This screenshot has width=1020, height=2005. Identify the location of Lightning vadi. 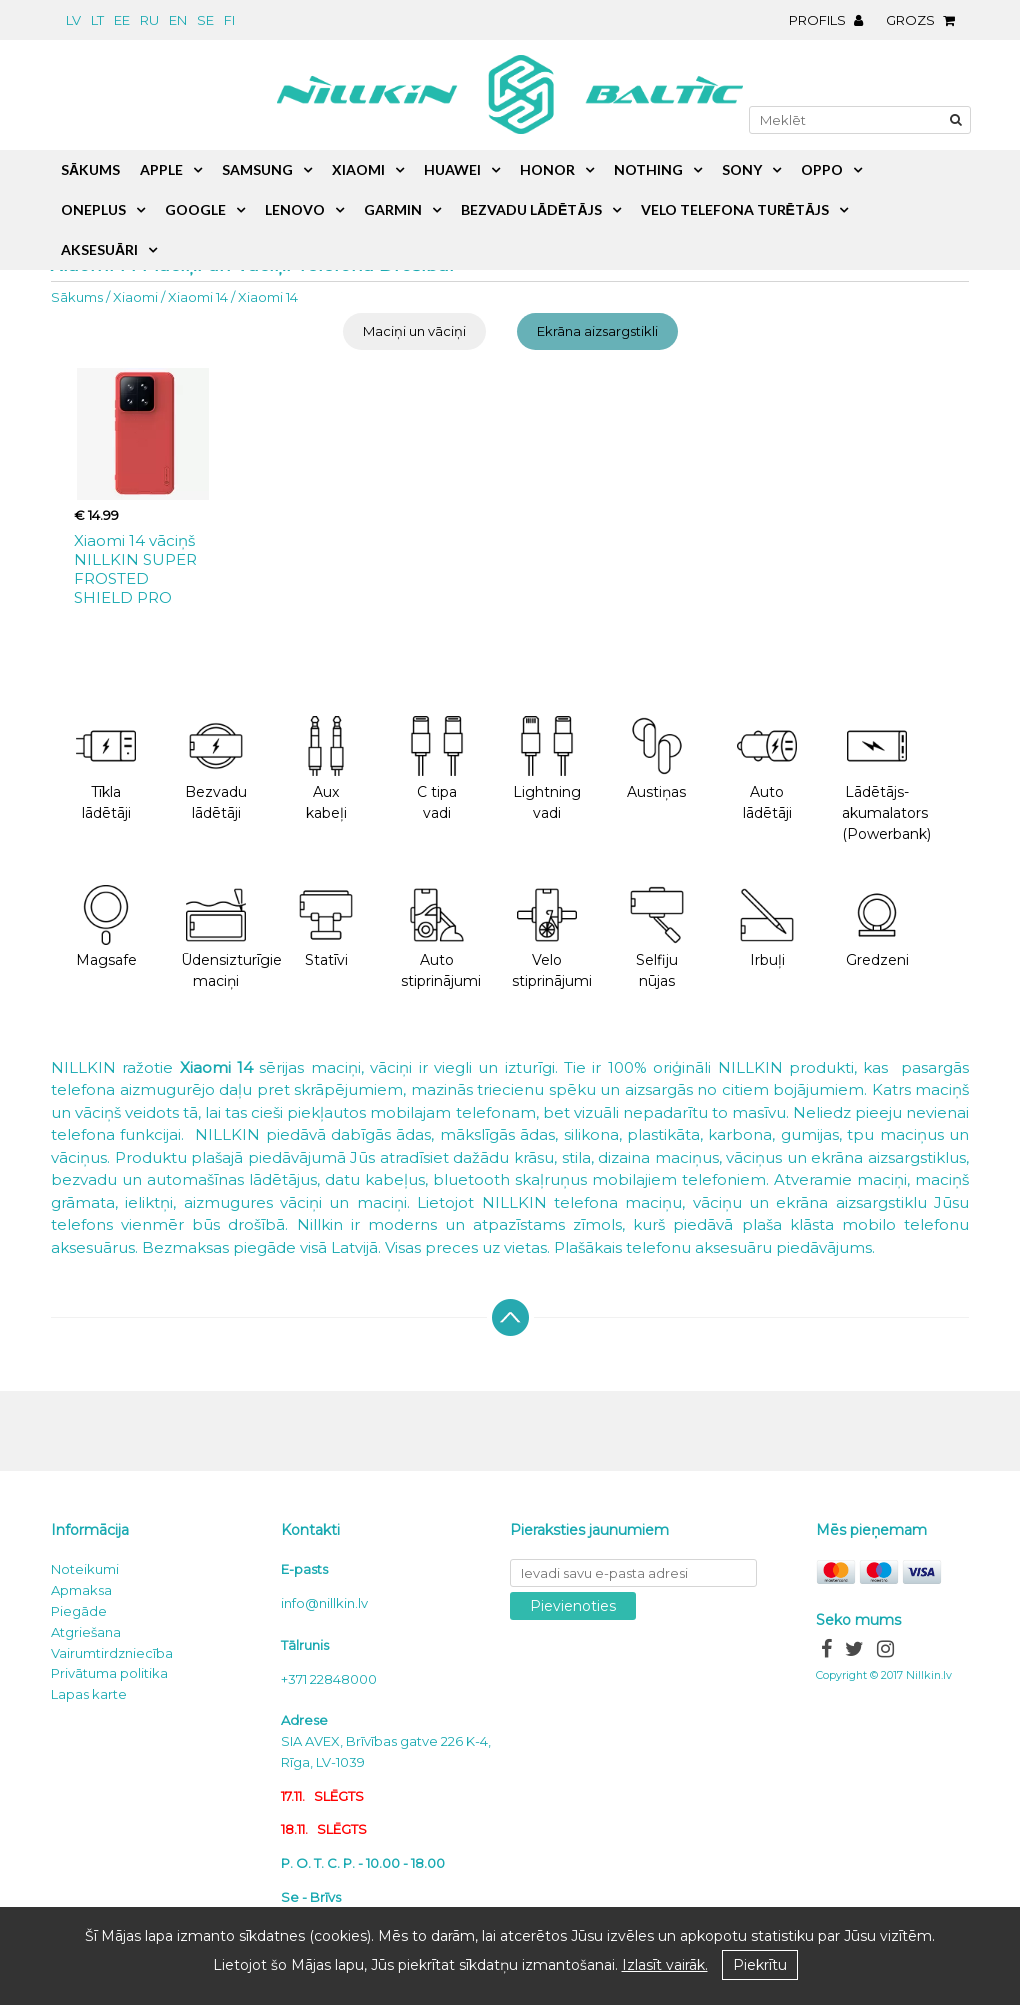
(547, 769).